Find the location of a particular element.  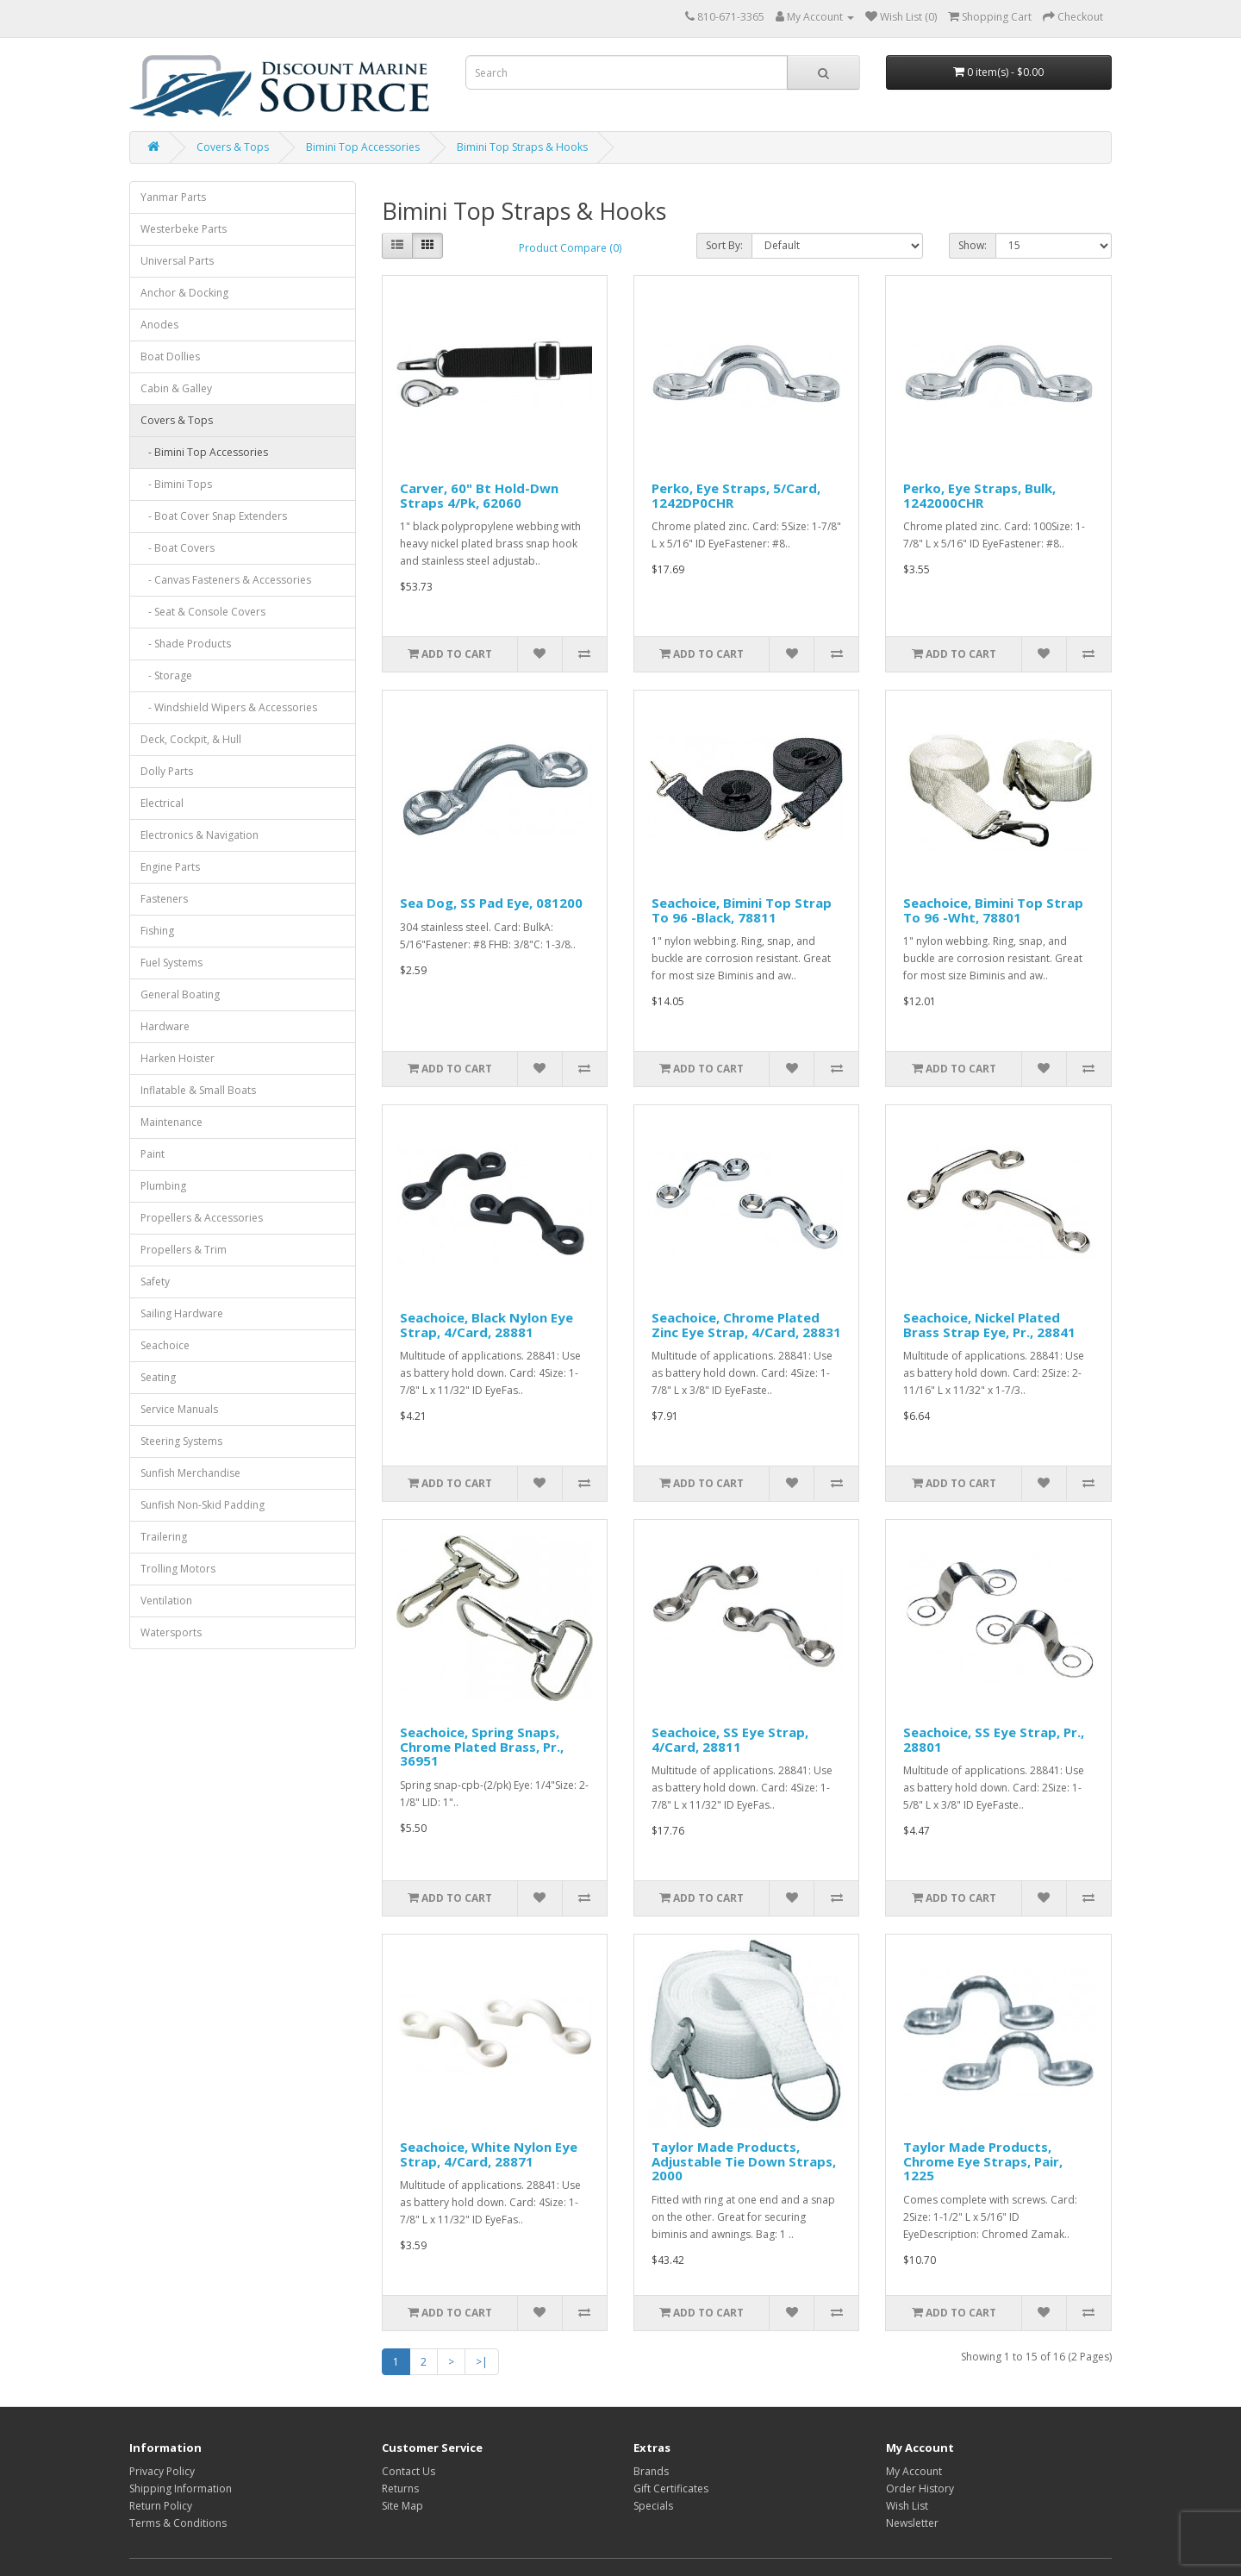

- Windshield Wipers & Accessories is located at coordinates (228, 707).